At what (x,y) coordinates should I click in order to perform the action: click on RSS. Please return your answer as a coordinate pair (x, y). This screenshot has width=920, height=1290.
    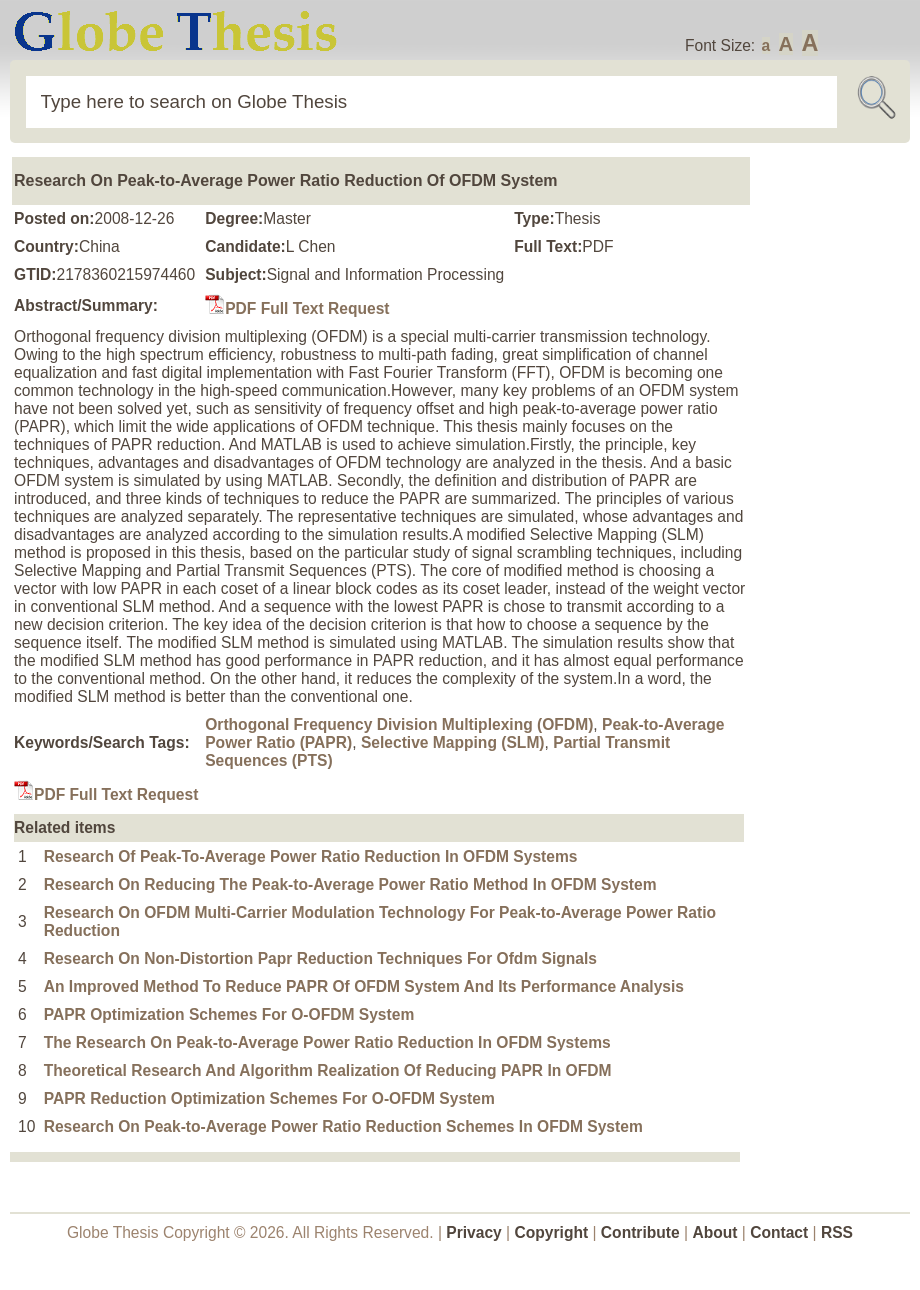
    Looking at the image, I should click on (837, 1232).